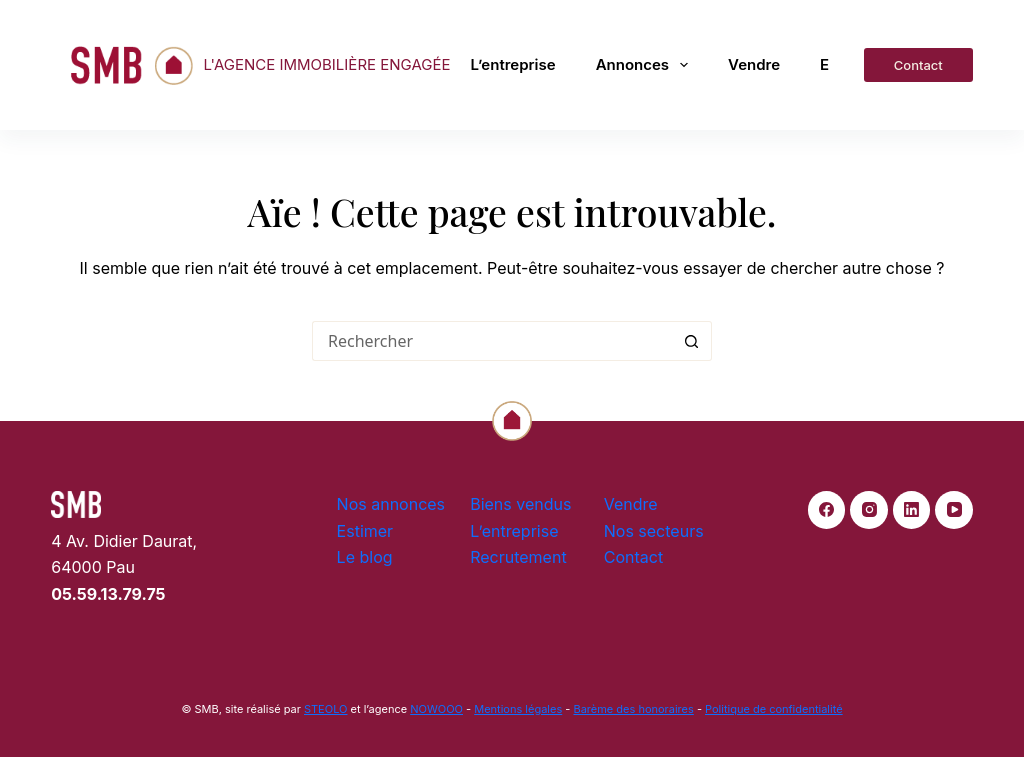 This screenshot has height=757, width=1024. I want to click on Biens vendus, so click(520, 504).